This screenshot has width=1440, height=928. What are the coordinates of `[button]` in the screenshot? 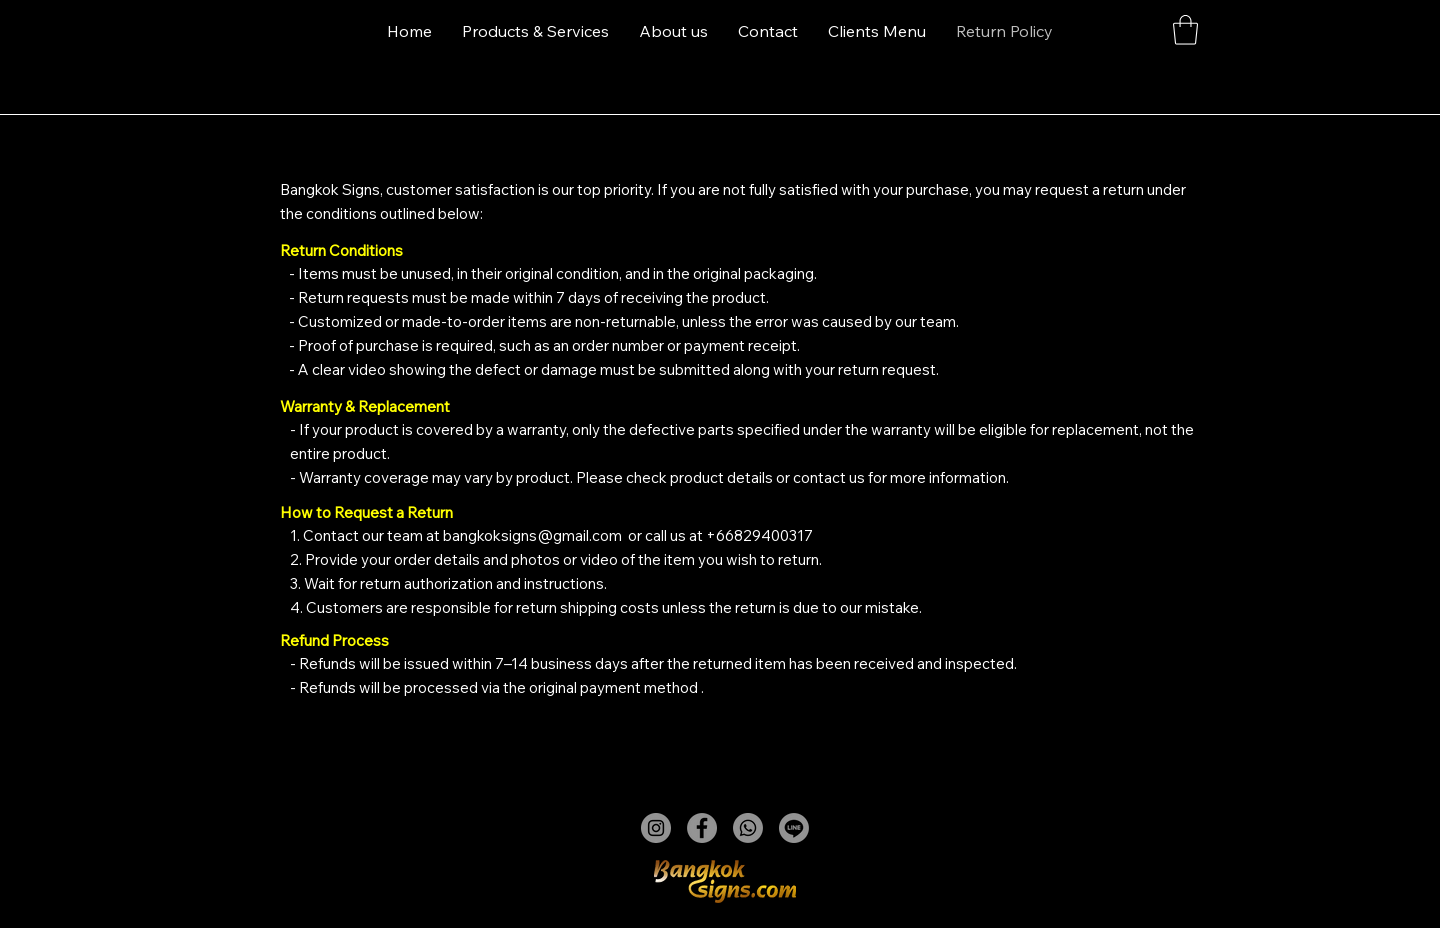 It's located at (1185, 30).